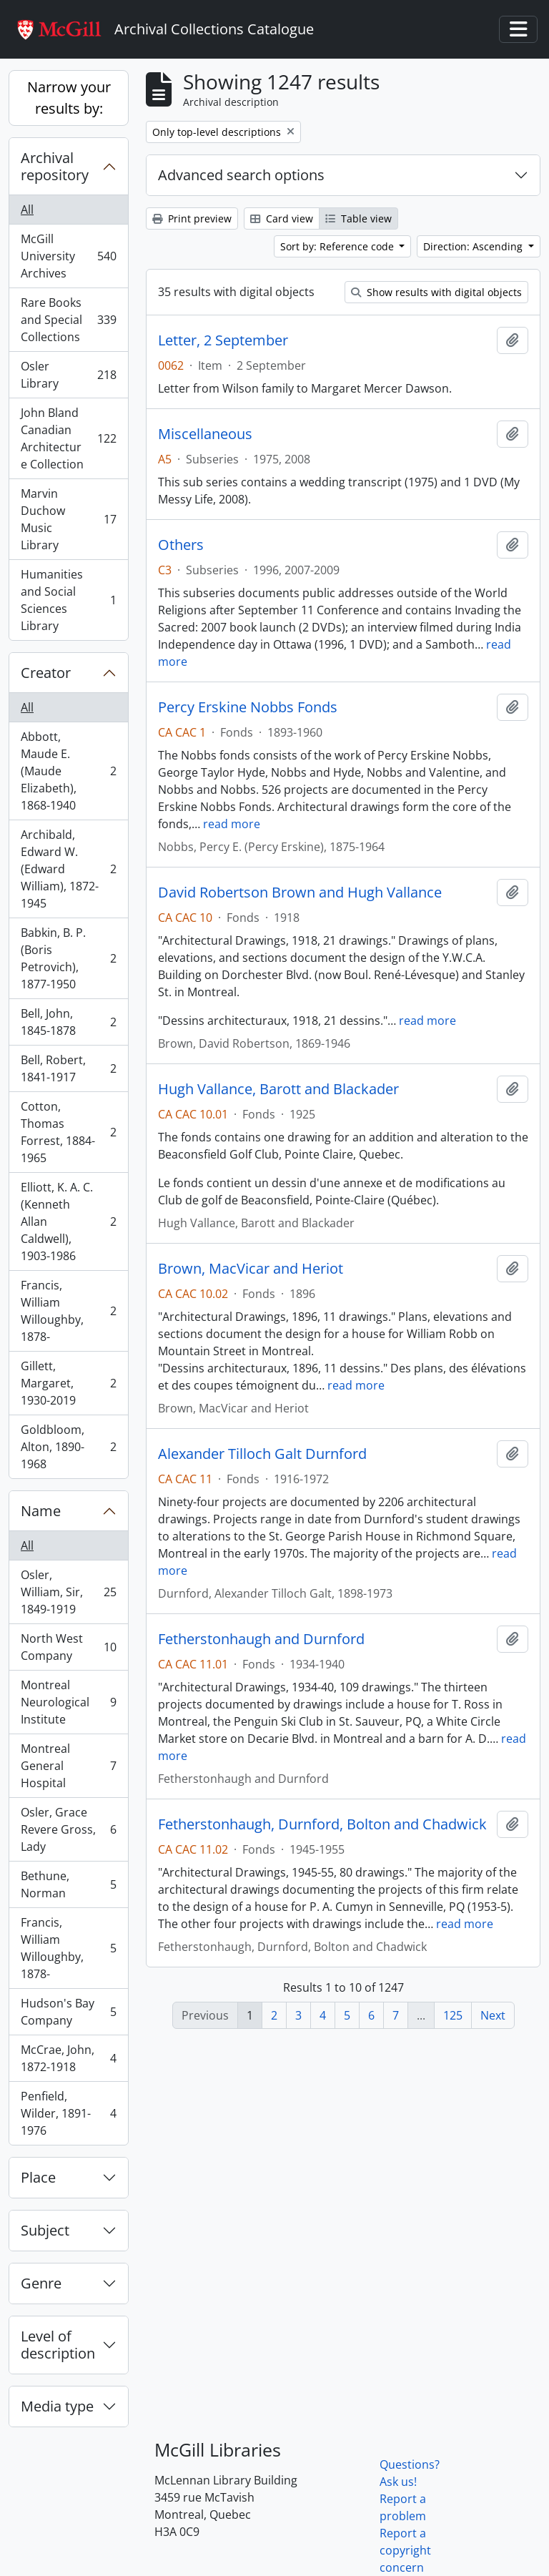  What do you see at coordinates (27, 209) in the screenshot?
I see `All` at bounding box center [27, 209].